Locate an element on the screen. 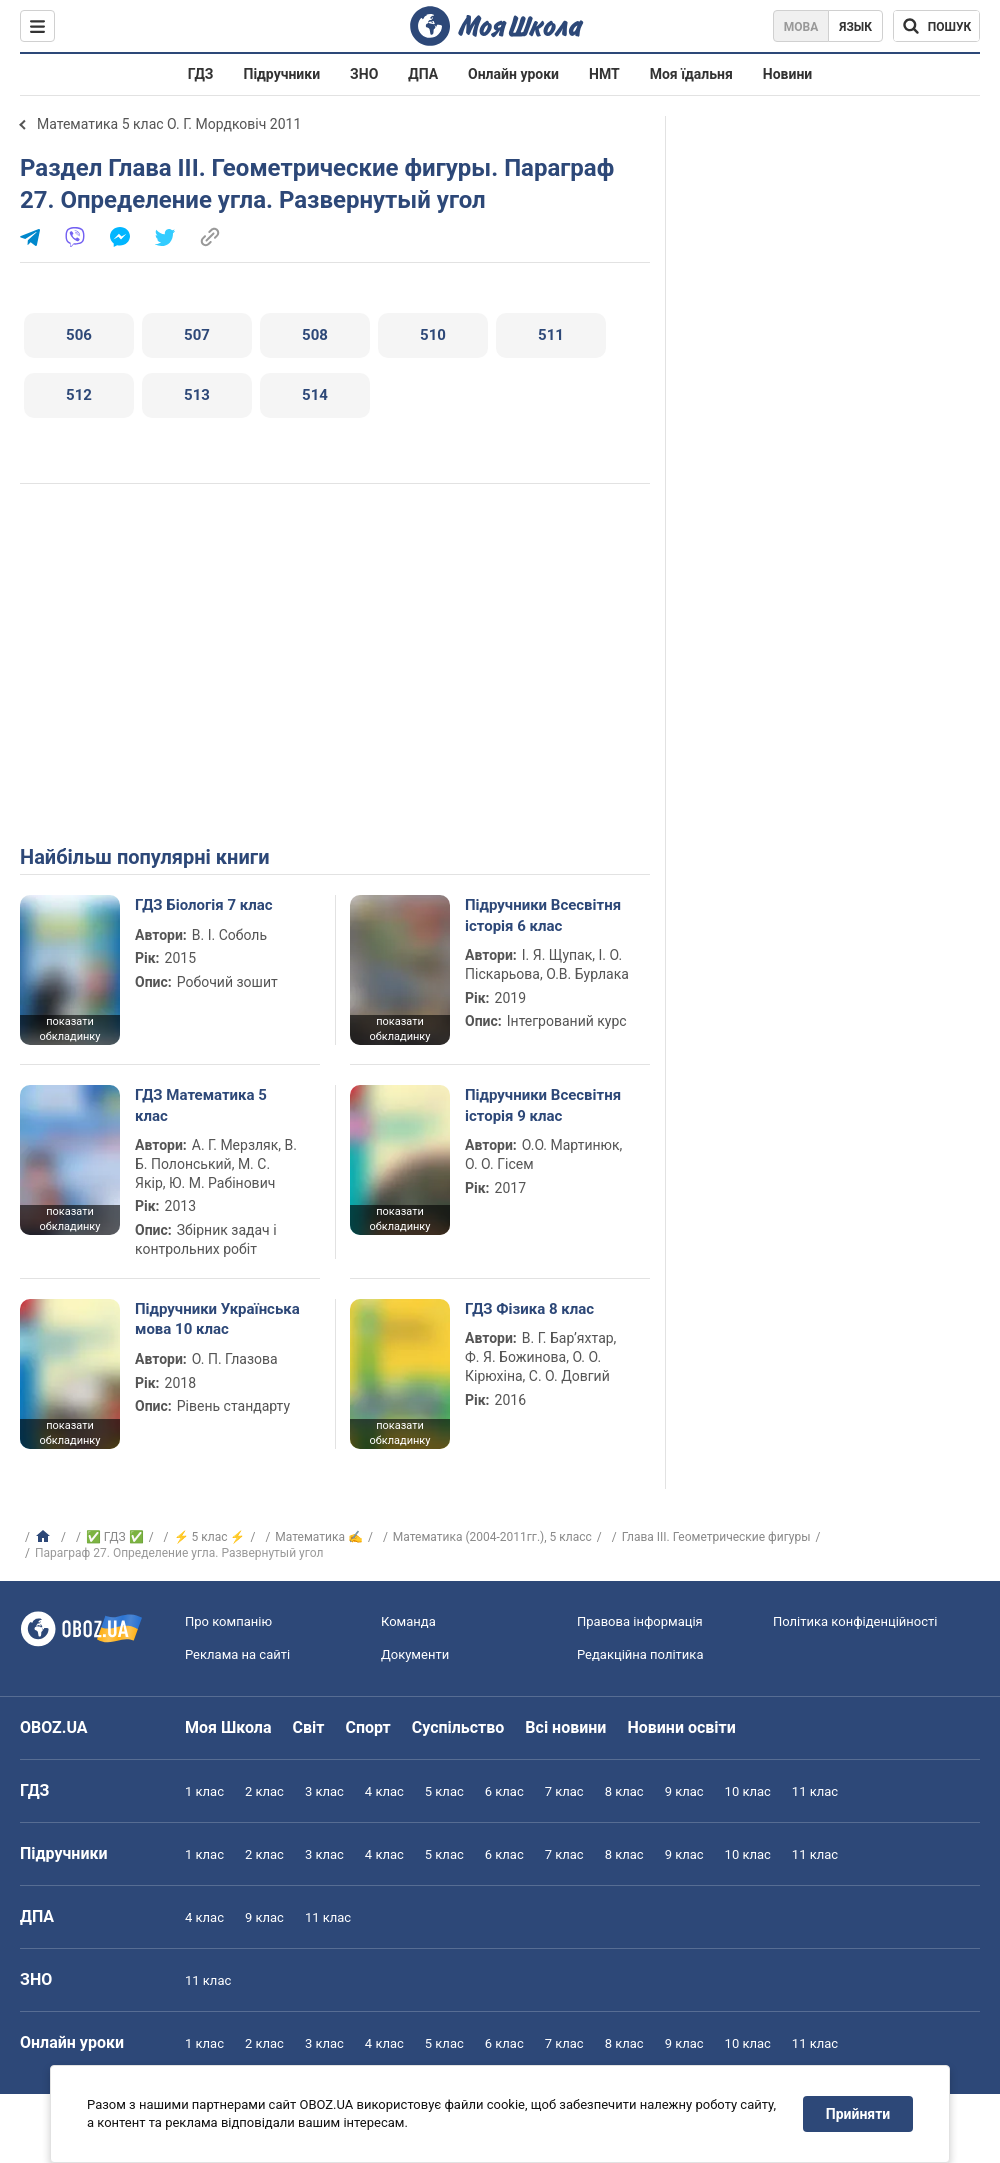 Image resolution: width=1000 pixels, height=2163 pixels. Язык is located at coordinates (855, 27).